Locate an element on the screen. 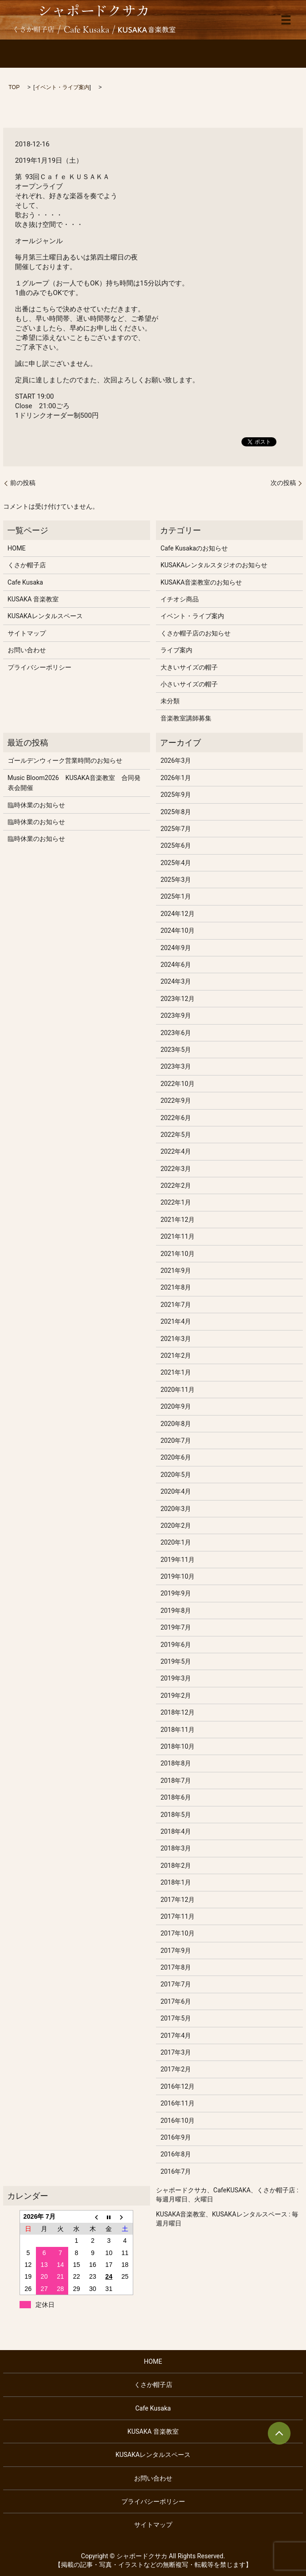 The image size is (306, 2576). 2025年7月 is located at coordinates (176, 828).